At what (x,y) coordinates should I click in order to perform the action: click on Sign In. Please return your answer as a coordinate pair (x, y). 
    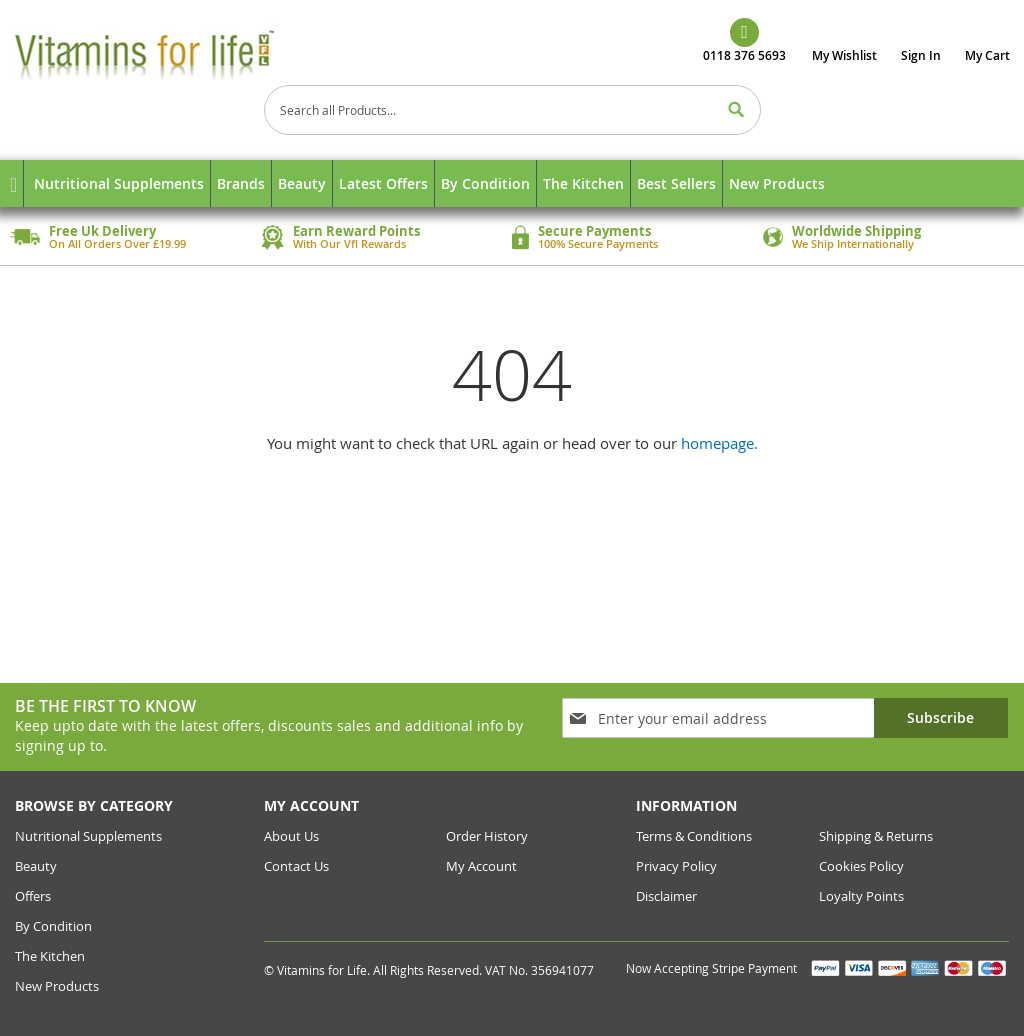
    Looking at the image, I should click on (921, 55).